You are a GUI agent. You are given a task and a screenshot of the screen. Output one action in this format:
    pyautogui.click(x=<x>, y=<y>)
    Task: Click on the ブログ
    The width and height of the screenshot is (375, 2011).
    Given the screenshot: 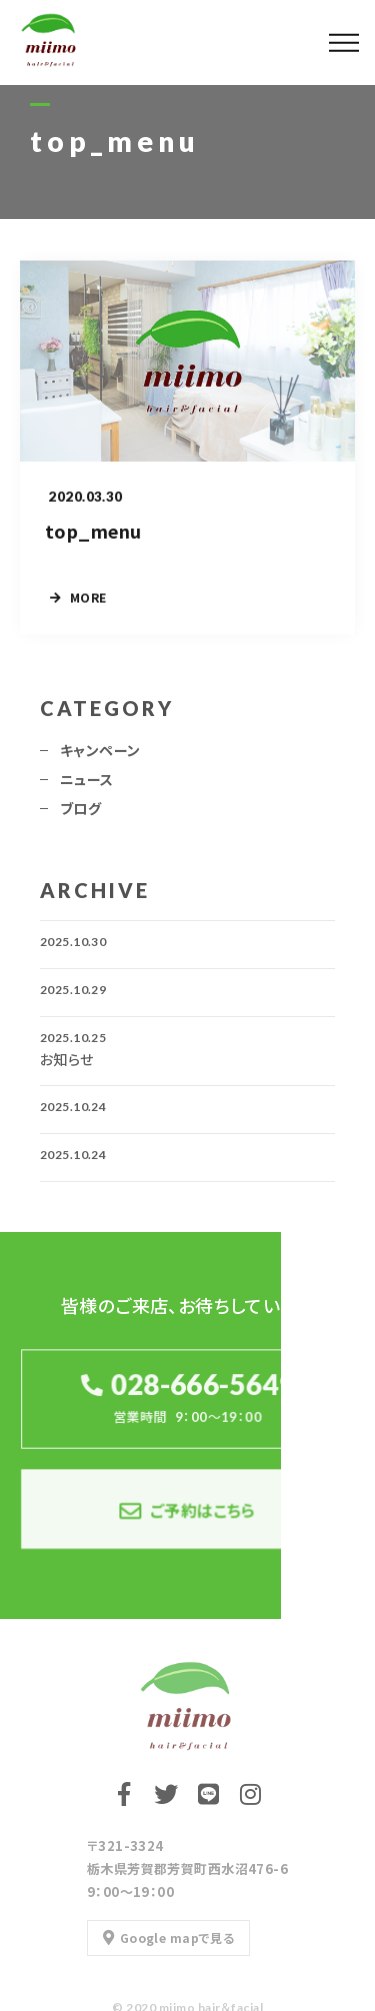 What is the action you would take?
    pyautogui.click(x=80, y=814)
    